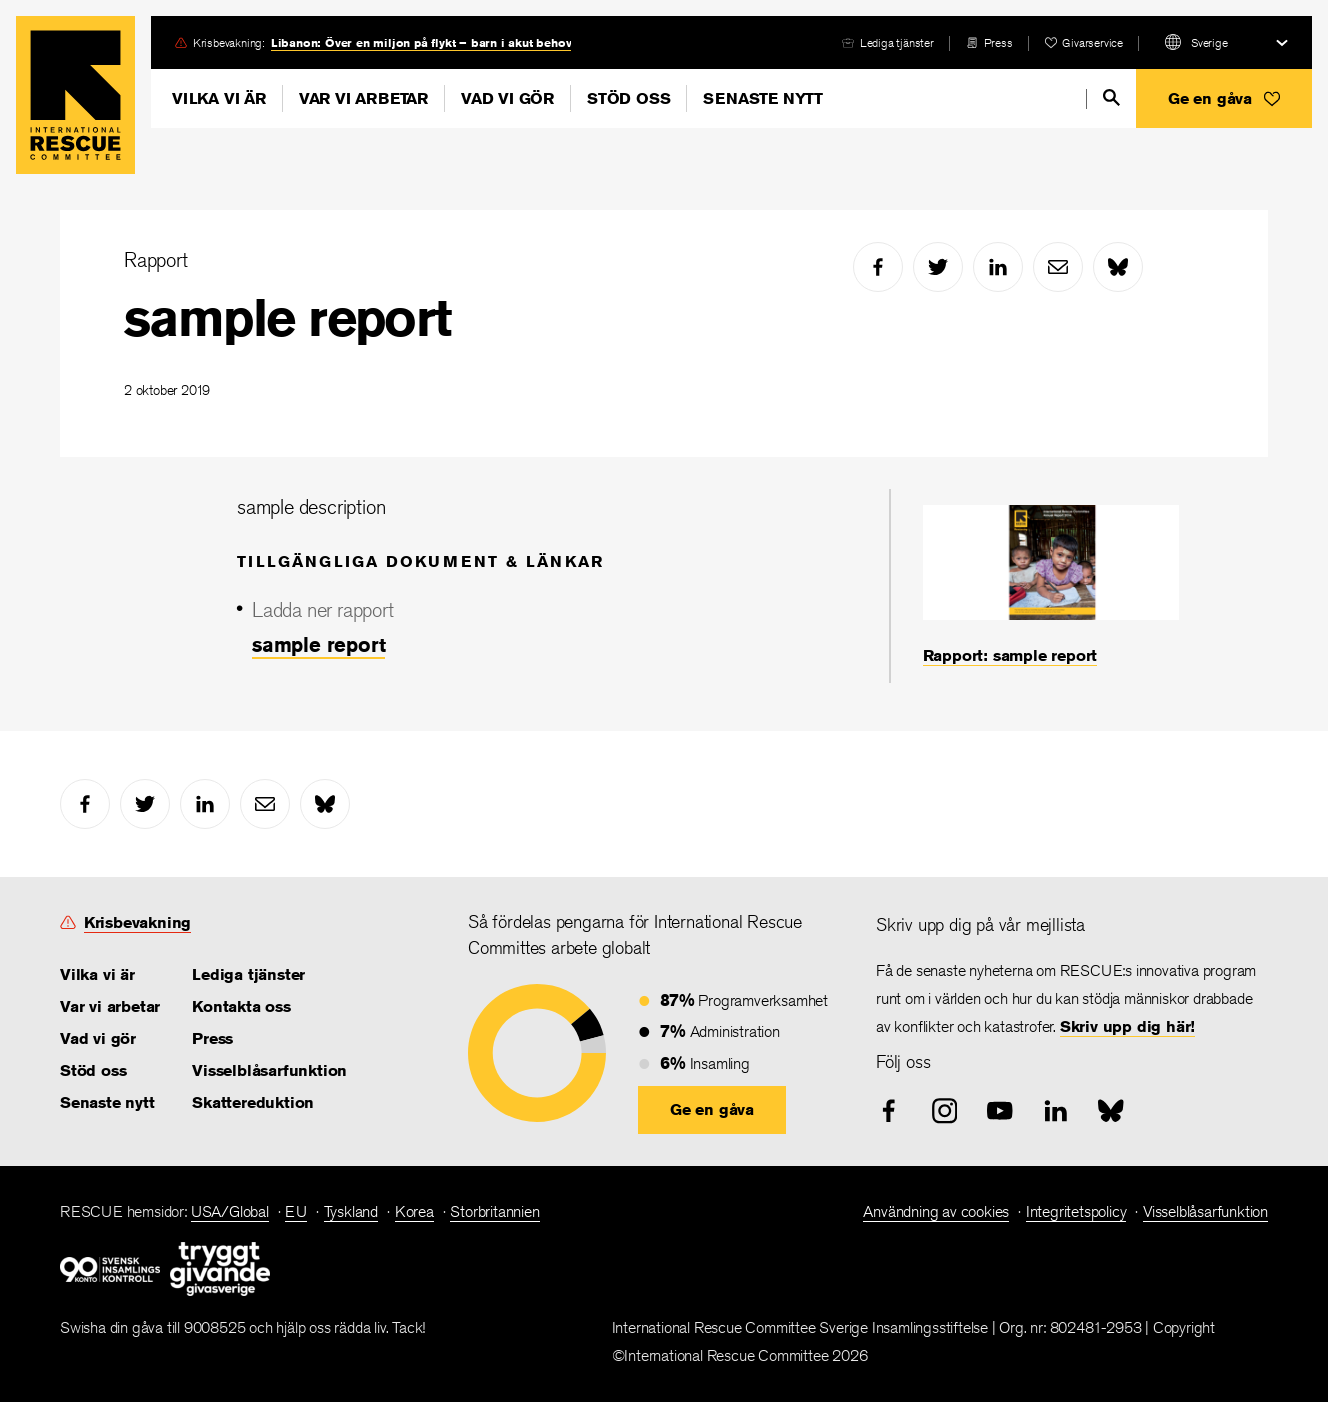 The height and width of the screenshot is (1402, 1328). Describe the element at coordinates (494, 1211) in the screenshot. I see `Storbritannien [link]` at that location.